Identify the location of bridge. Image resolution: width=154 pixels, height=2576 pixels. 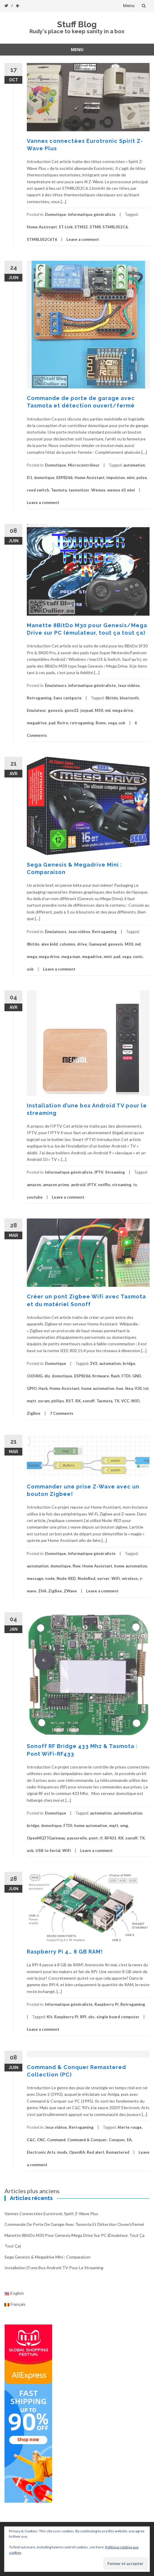
(129, 1363).